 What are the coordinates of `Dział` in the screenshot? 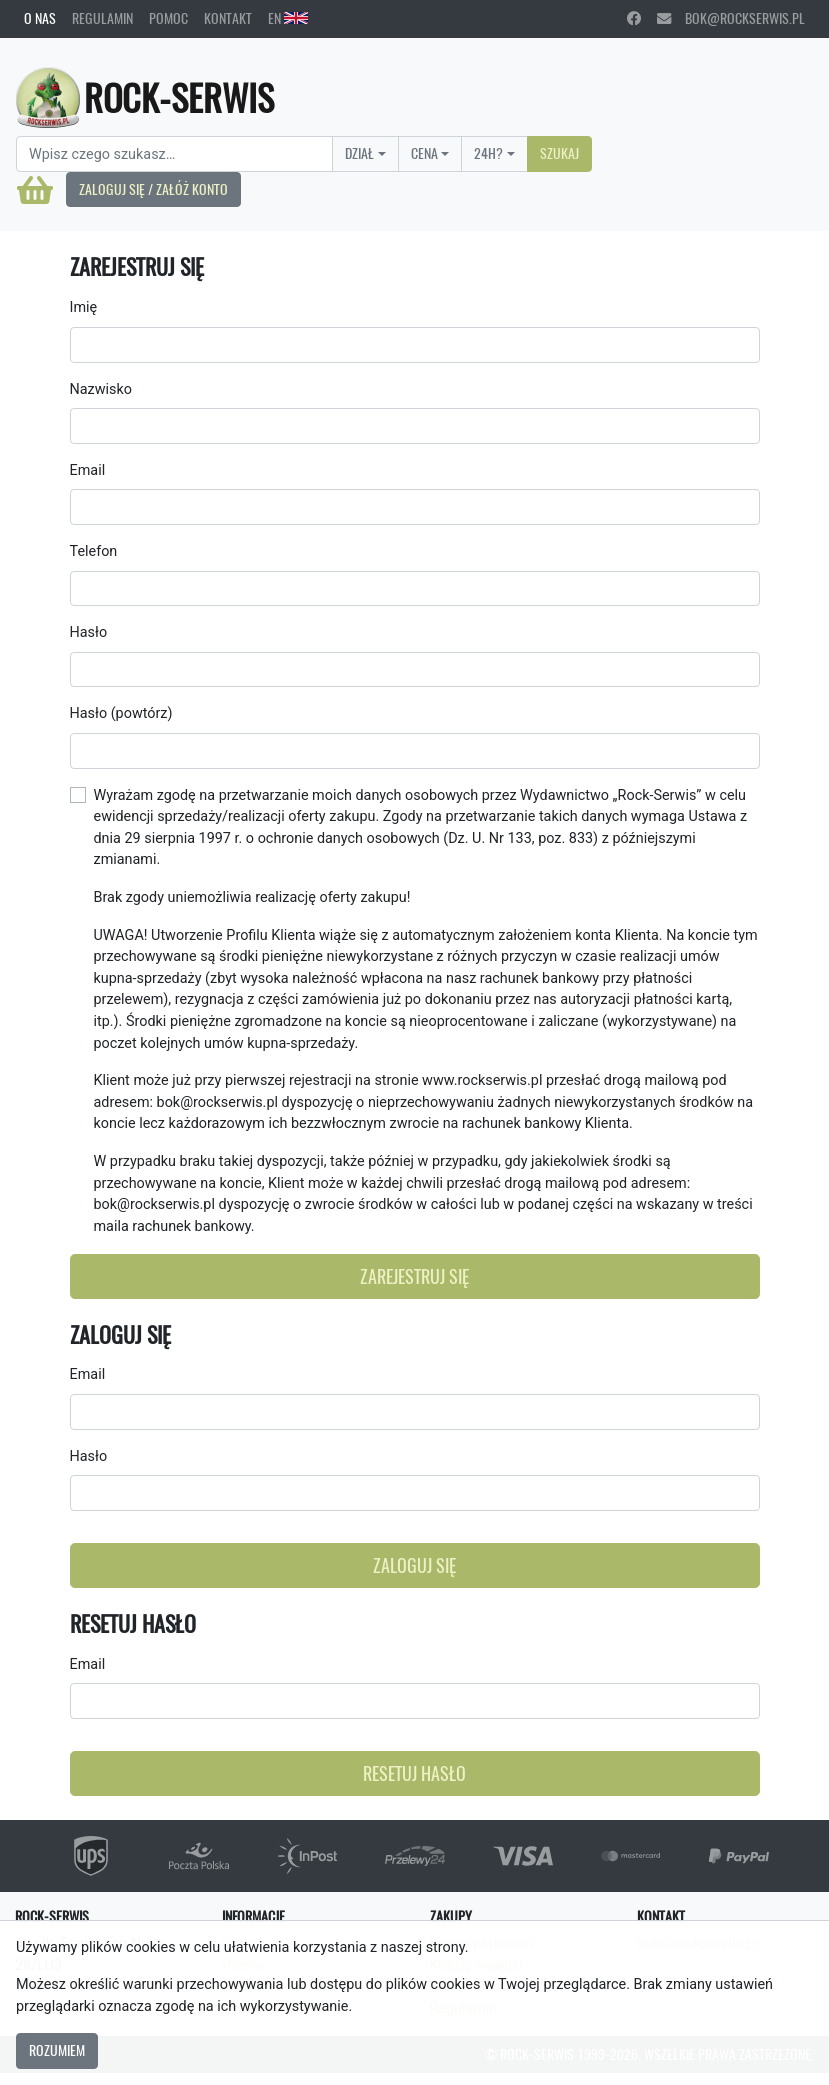 It's located at (359, 153).